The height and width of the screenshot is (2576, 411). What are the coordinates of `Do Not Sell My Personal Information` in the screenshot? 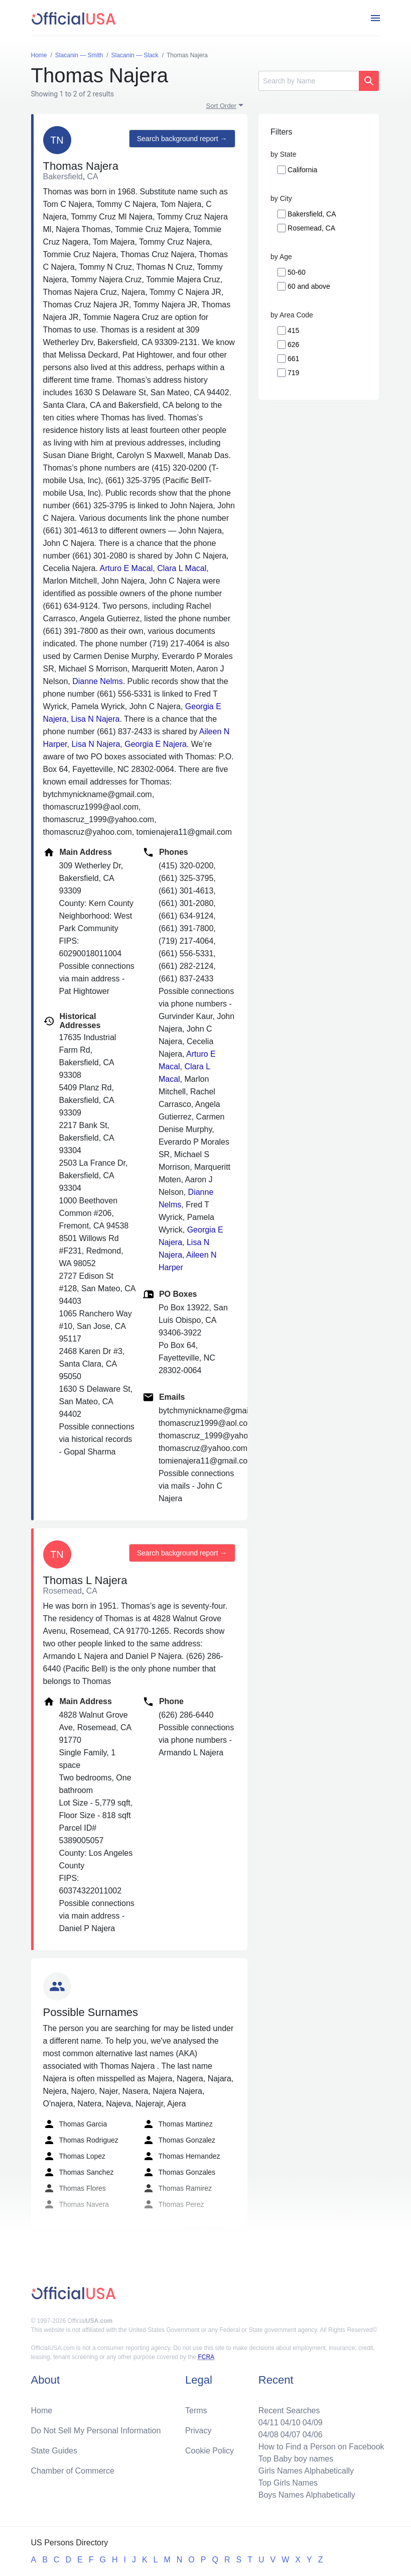 It's located at (96, 2430).